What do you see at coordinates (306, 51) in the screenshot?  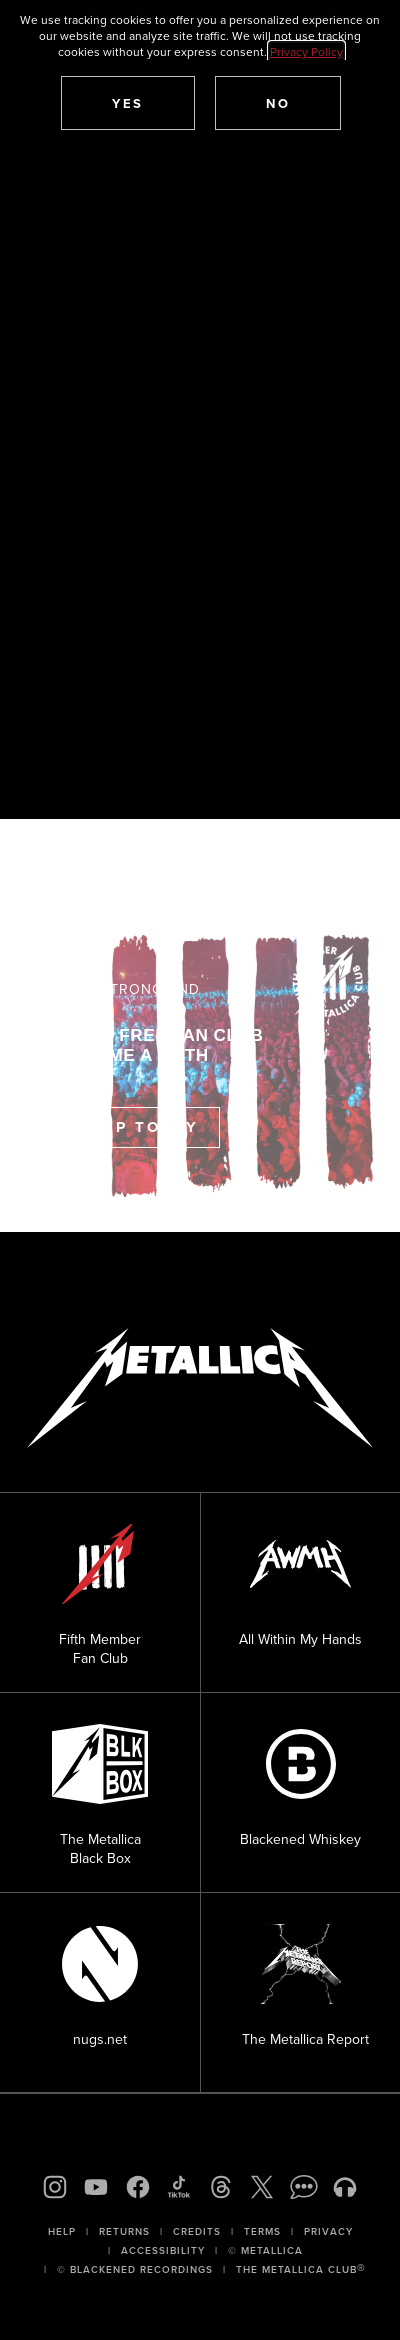 I see `Privacy Policy` at bounding box center [306, 51].